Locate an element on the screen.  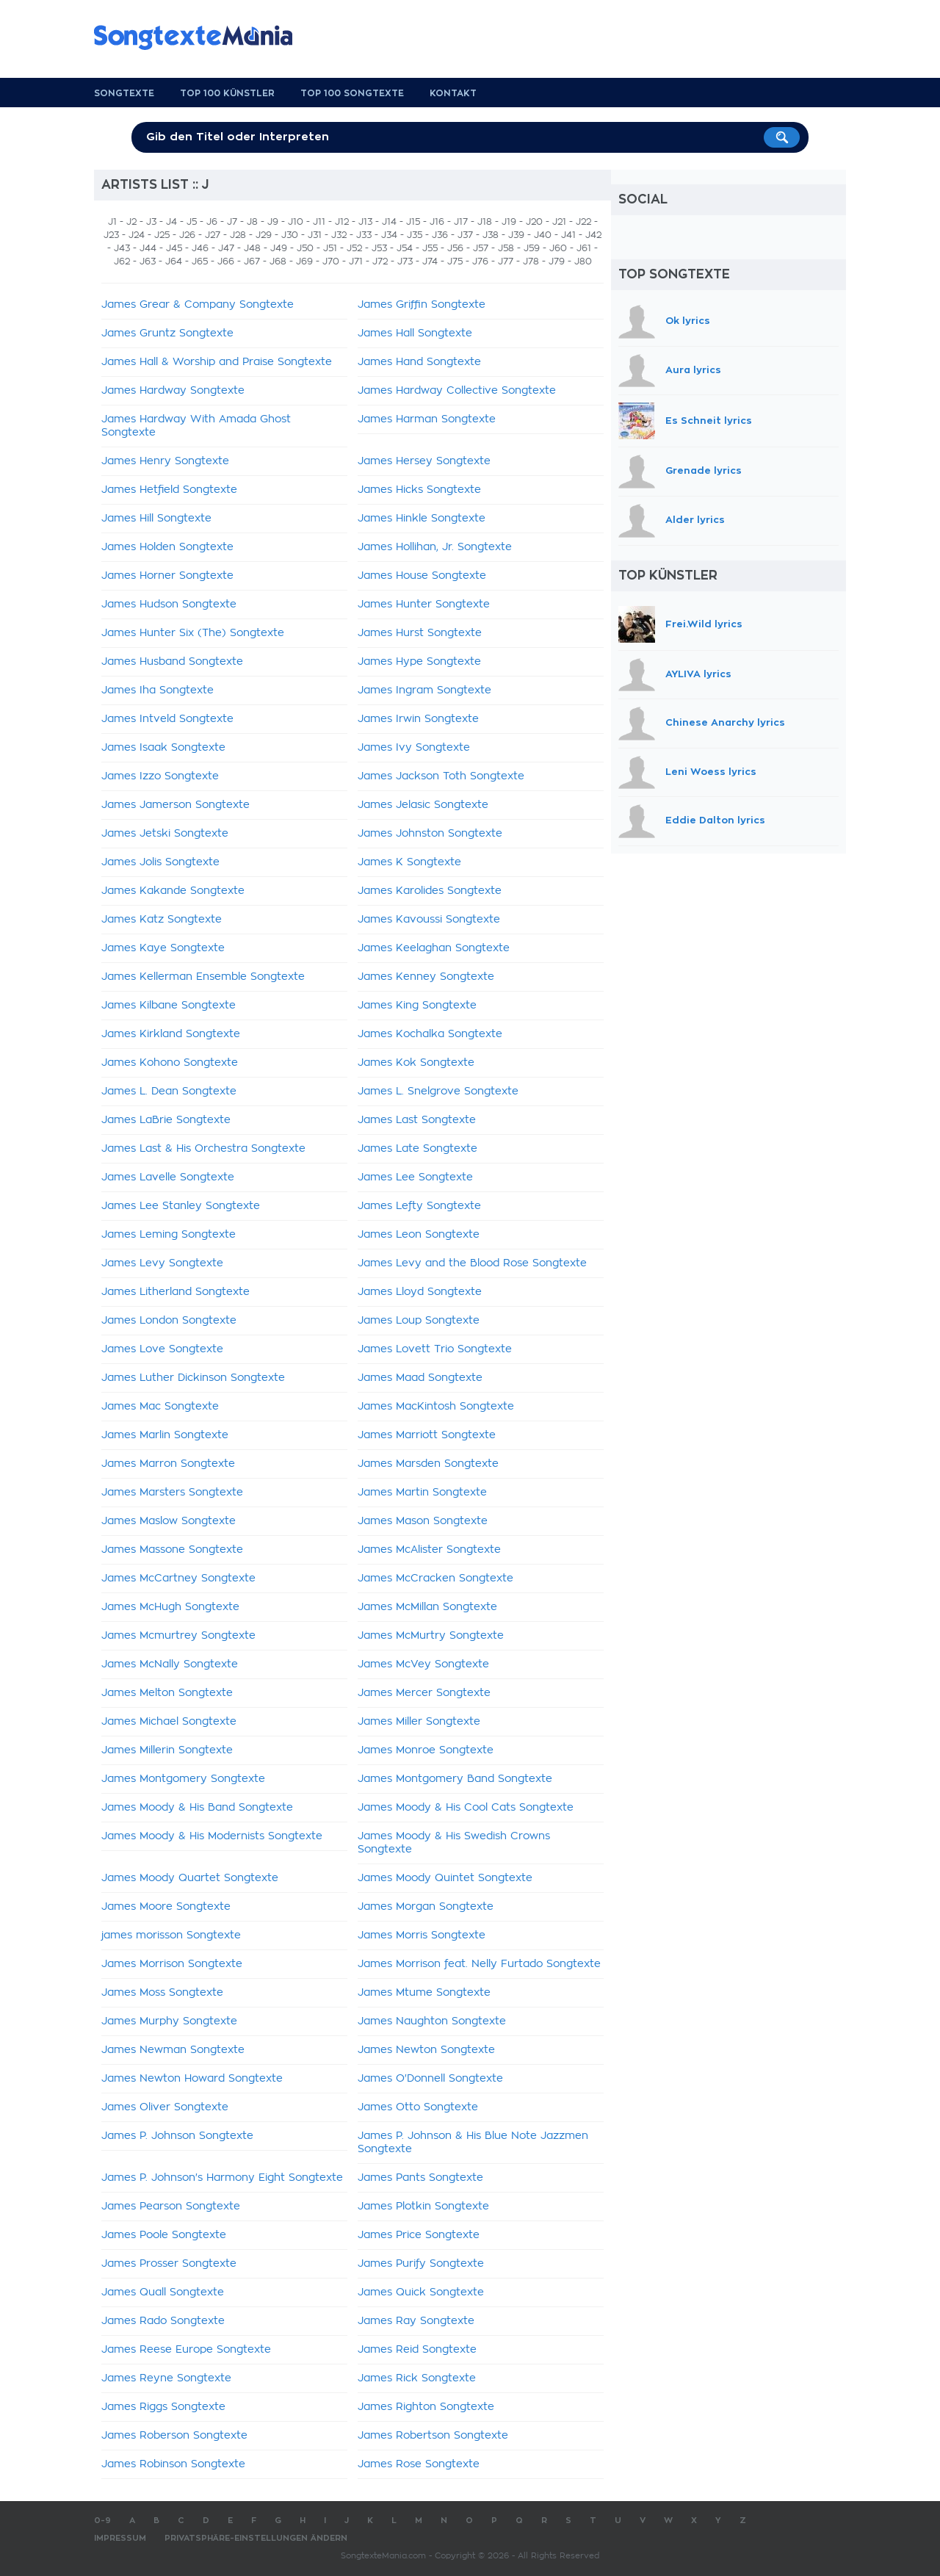
James Robertson Songtexte is located at coordinates (433, 2436).